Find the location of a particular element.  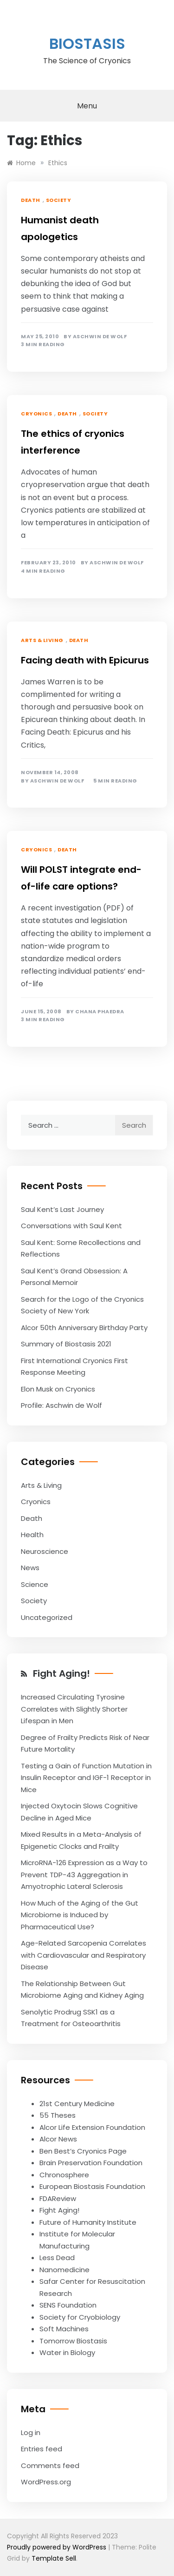

Nanomedicine is located at coordinates (64, 2270).